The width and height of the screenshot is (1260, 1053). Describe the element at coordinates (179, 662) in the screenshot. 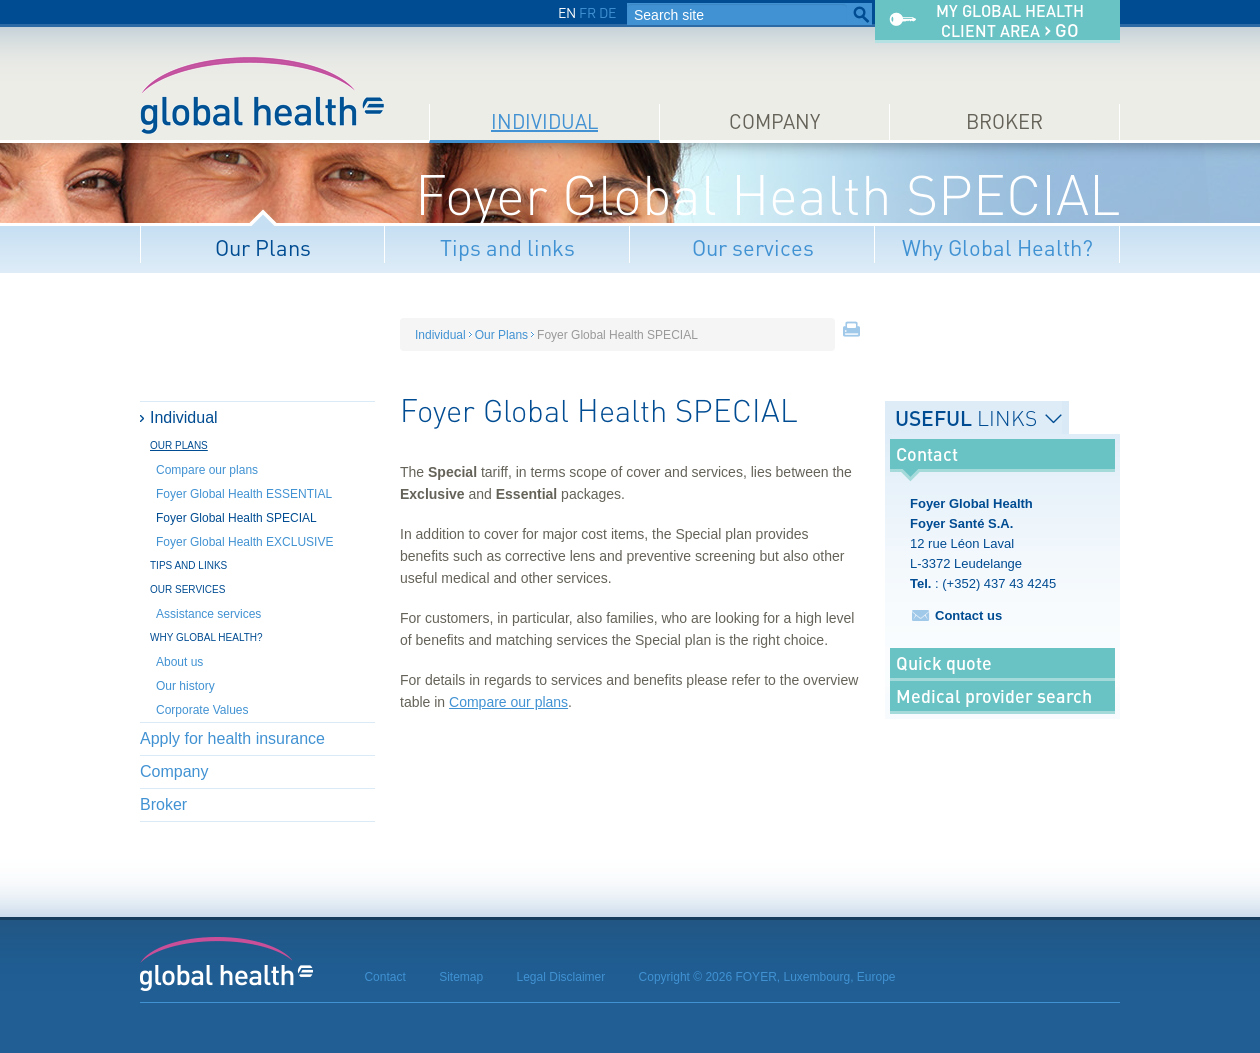

I see `About us` at that location.